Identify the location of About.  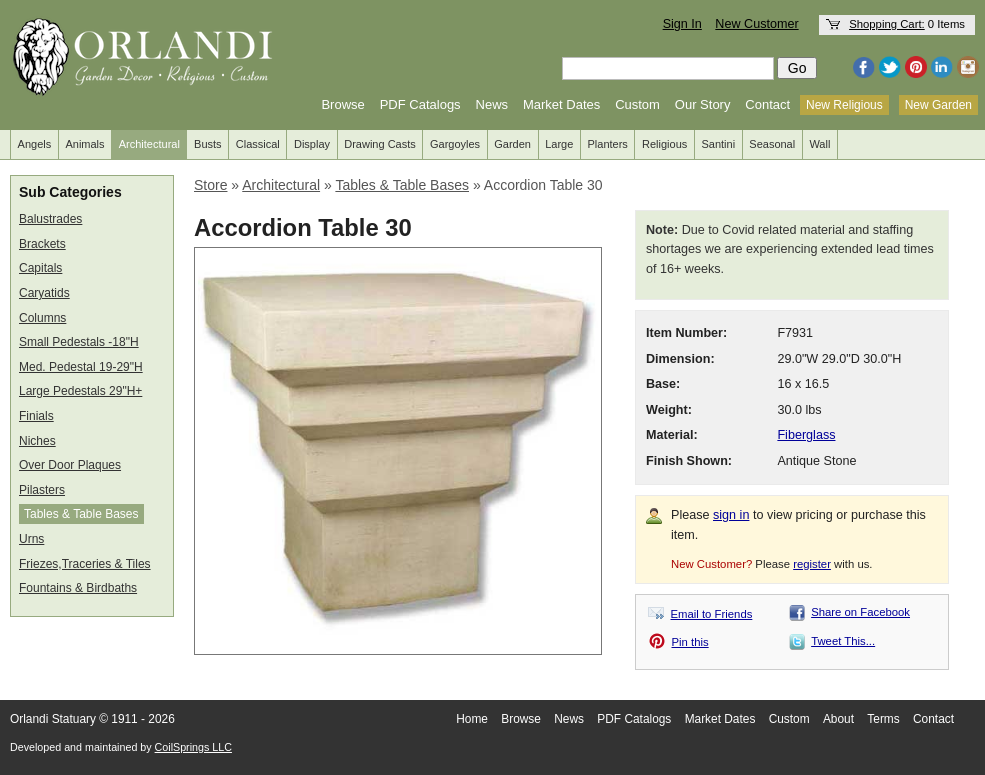
(838, 719).